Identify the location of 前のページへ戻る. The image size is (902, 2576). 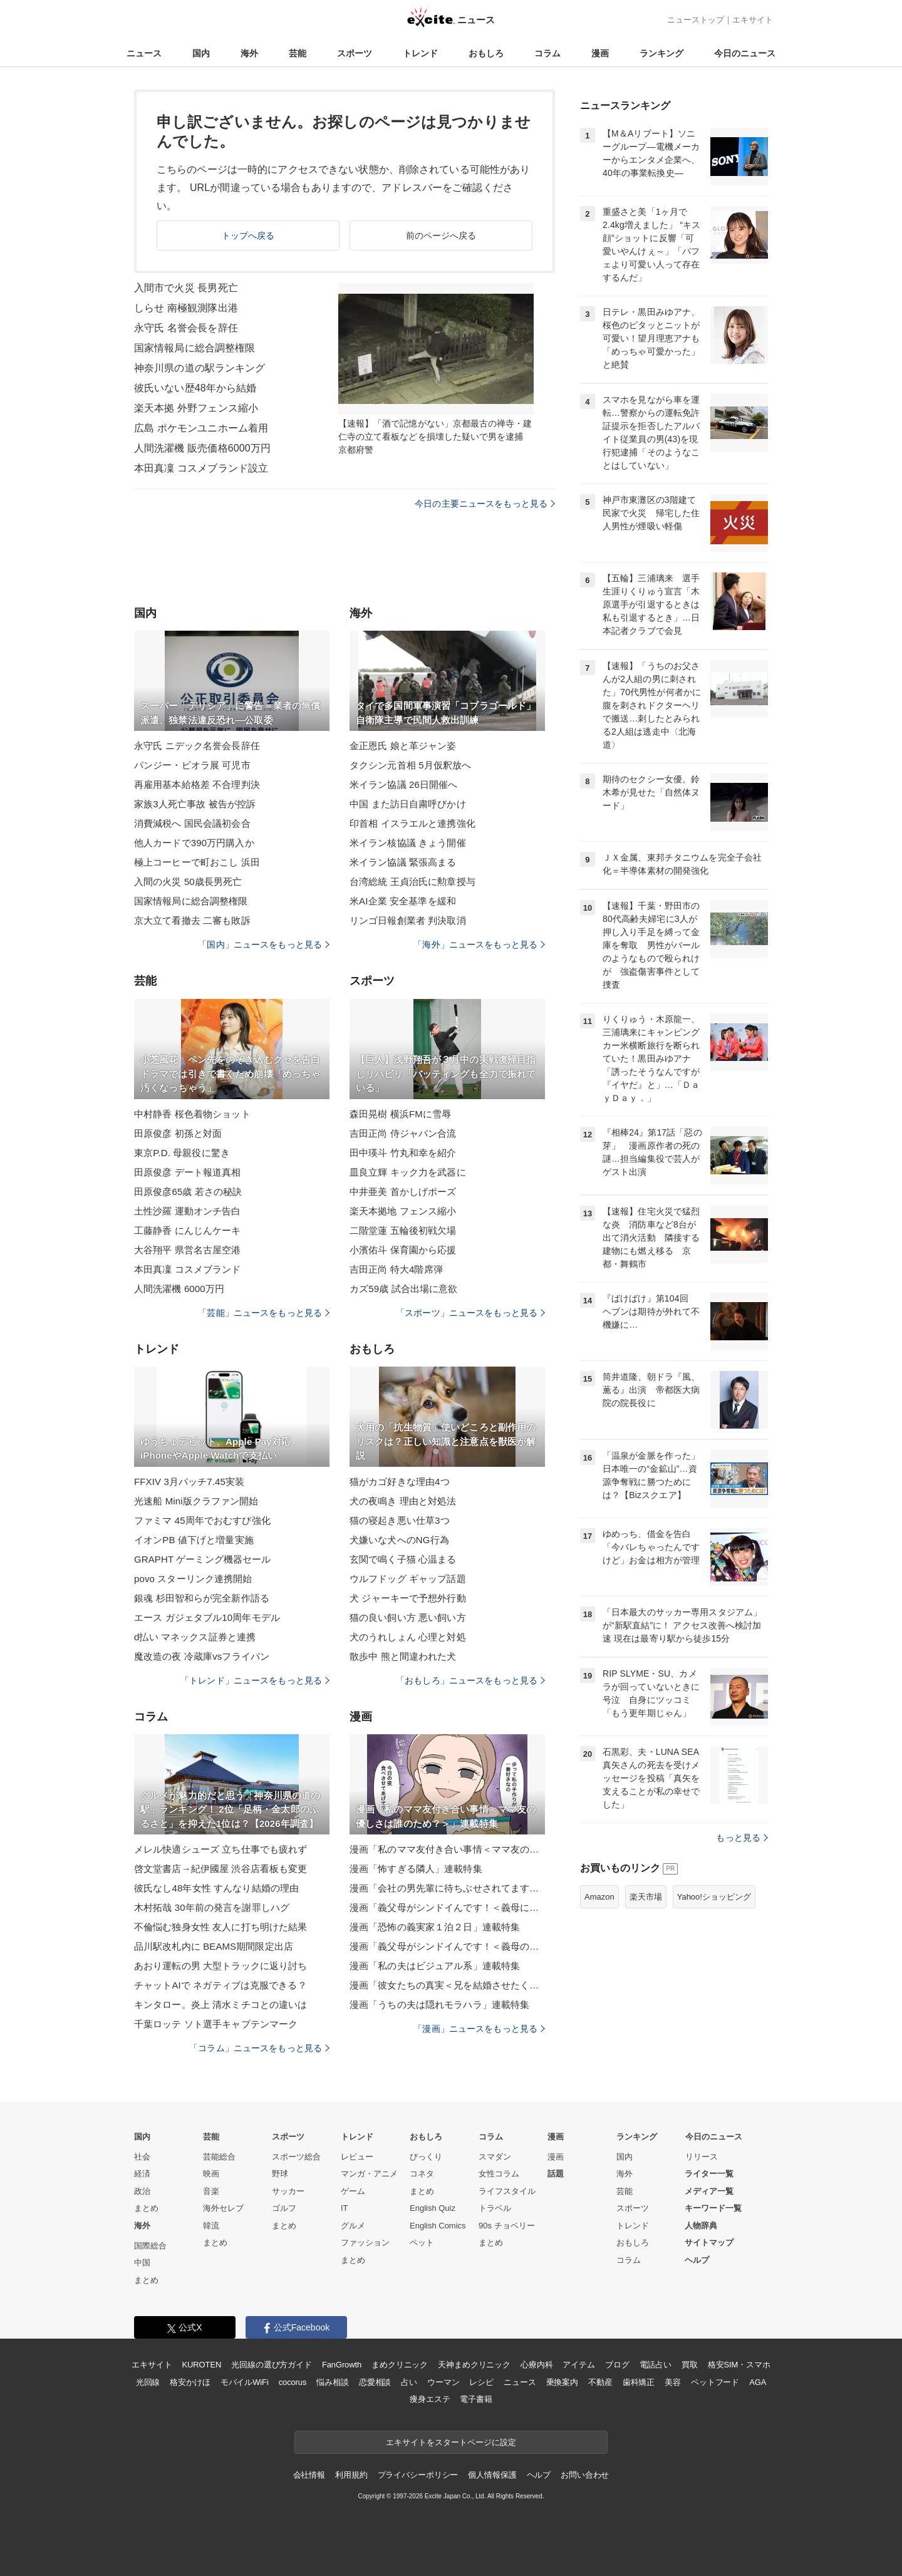
(441, 235).